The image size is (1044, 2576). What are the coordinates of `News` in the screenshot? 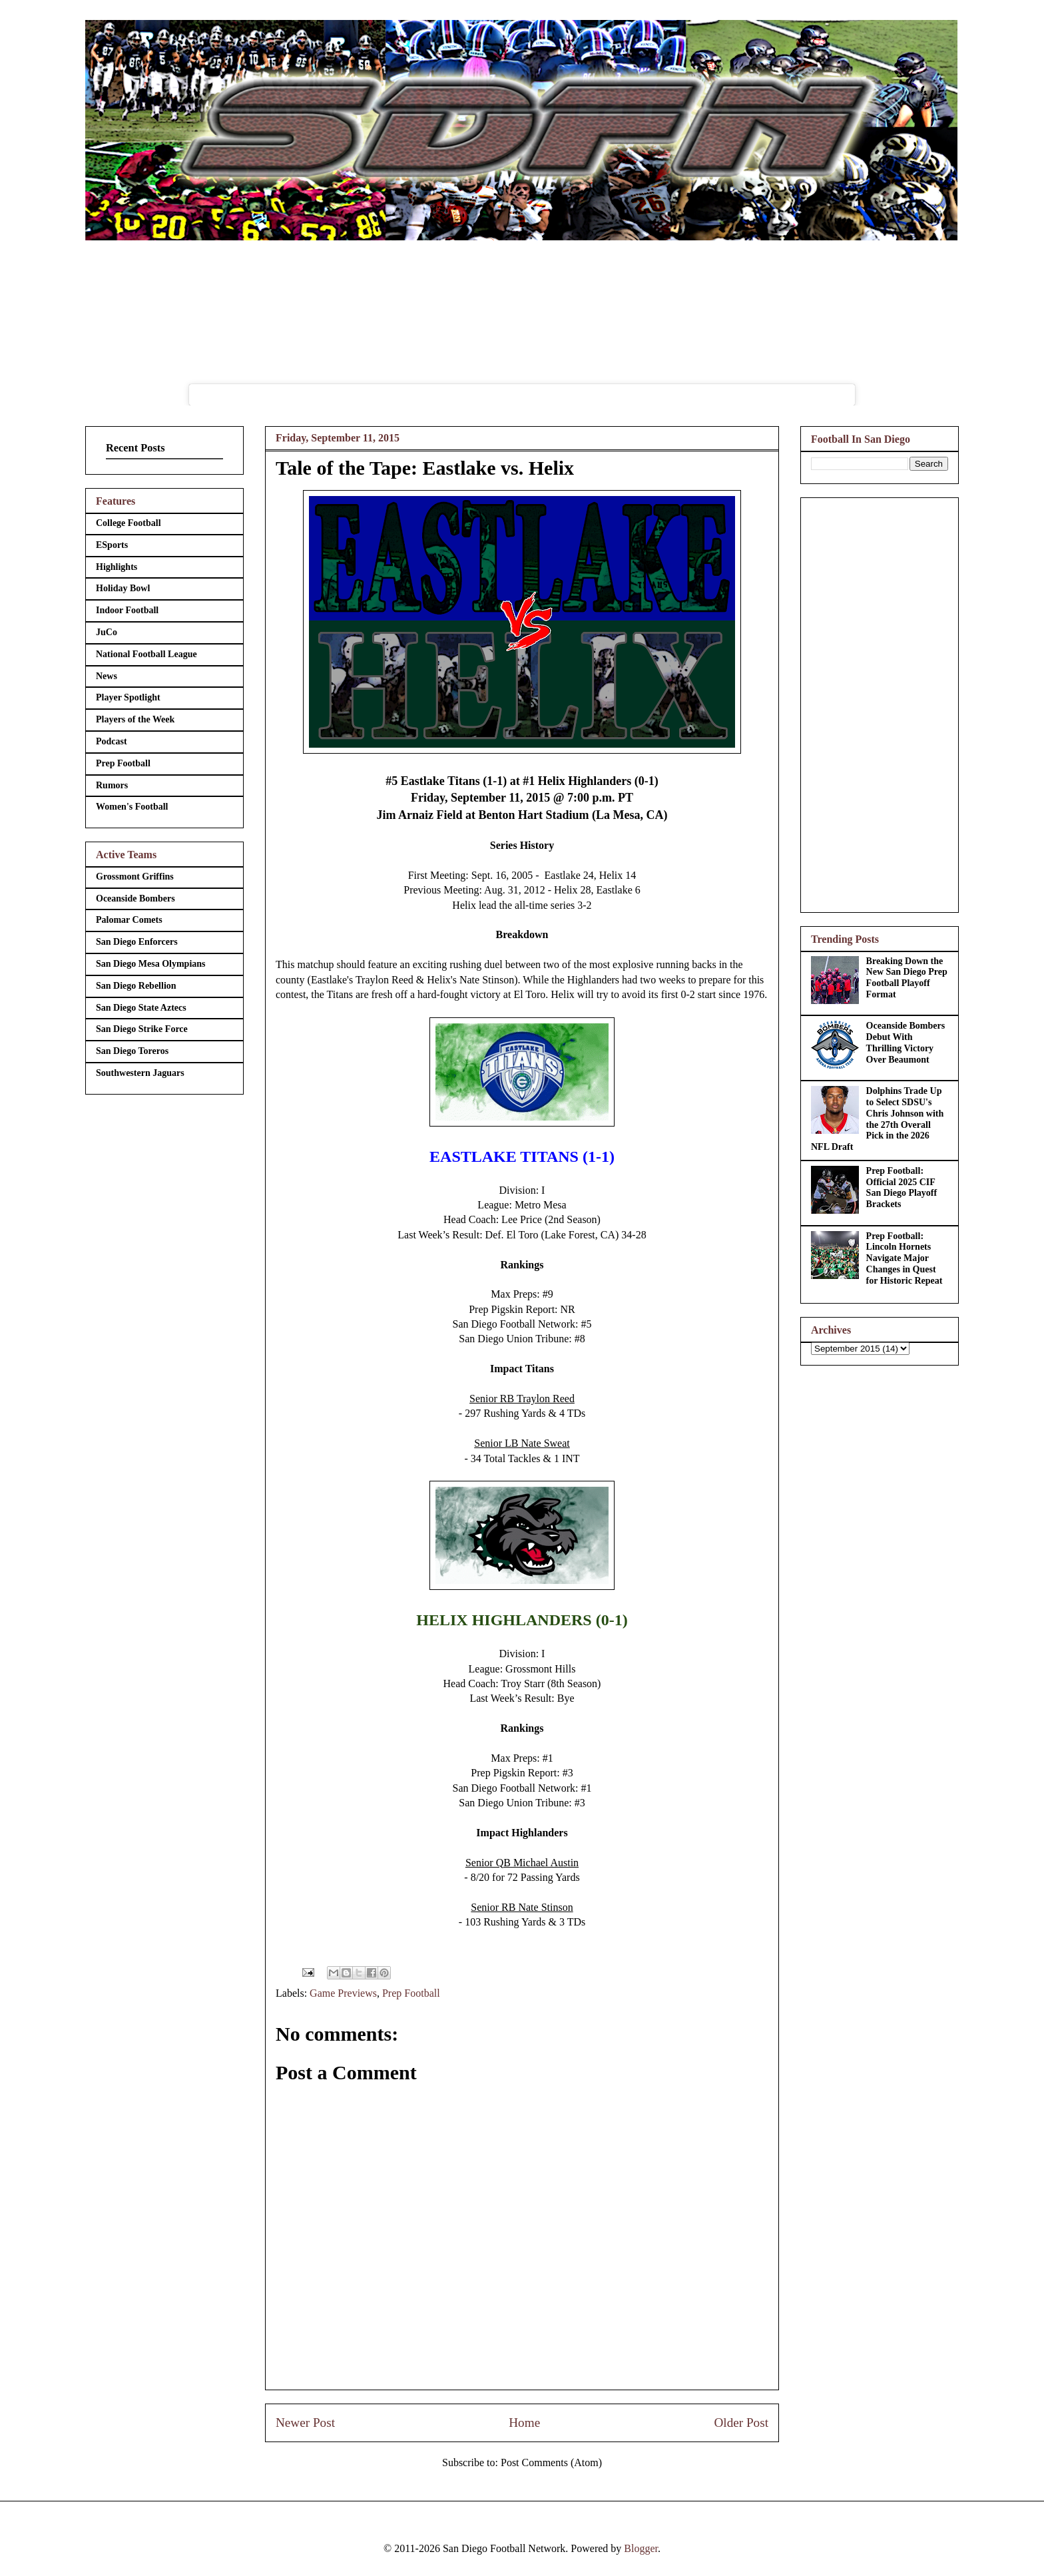 It's located at (106, 676).